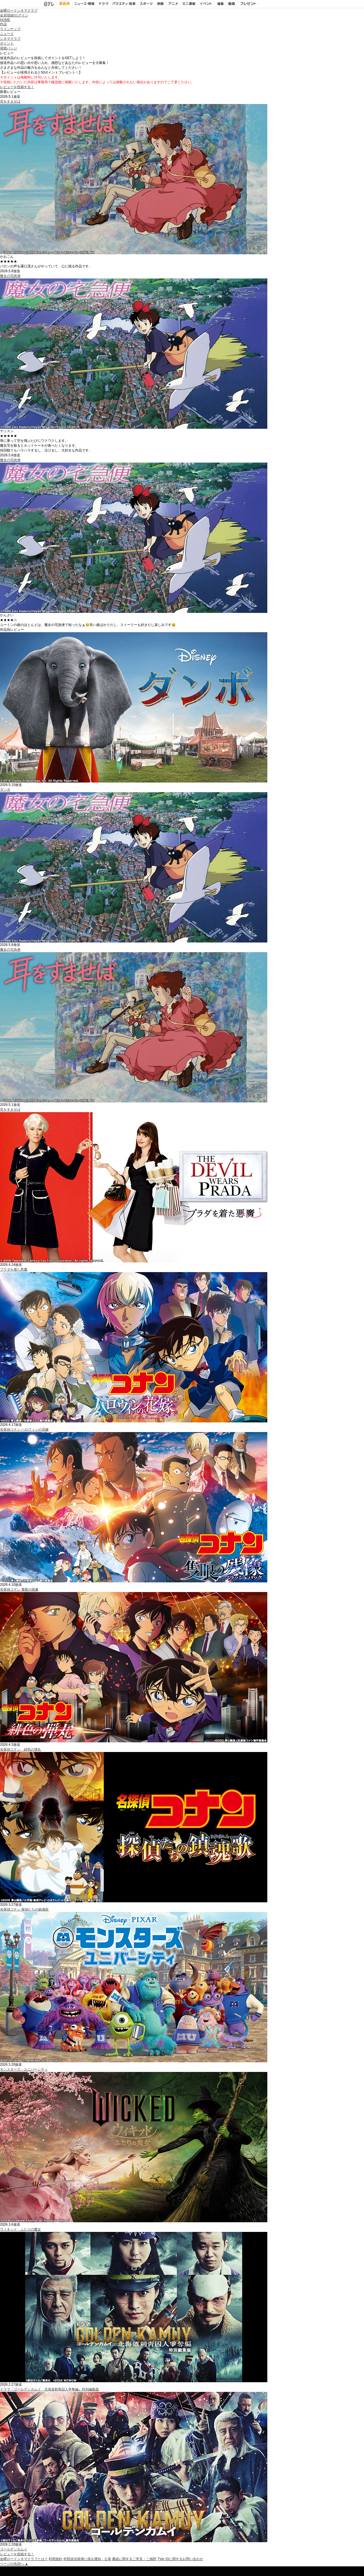 The width and height of the screenshot is (364, 2576). What do you see at coordinates (14, 2564) in the screenshot?
I see `ページの先頭へ ▲` at bounding box center [14, 2564].